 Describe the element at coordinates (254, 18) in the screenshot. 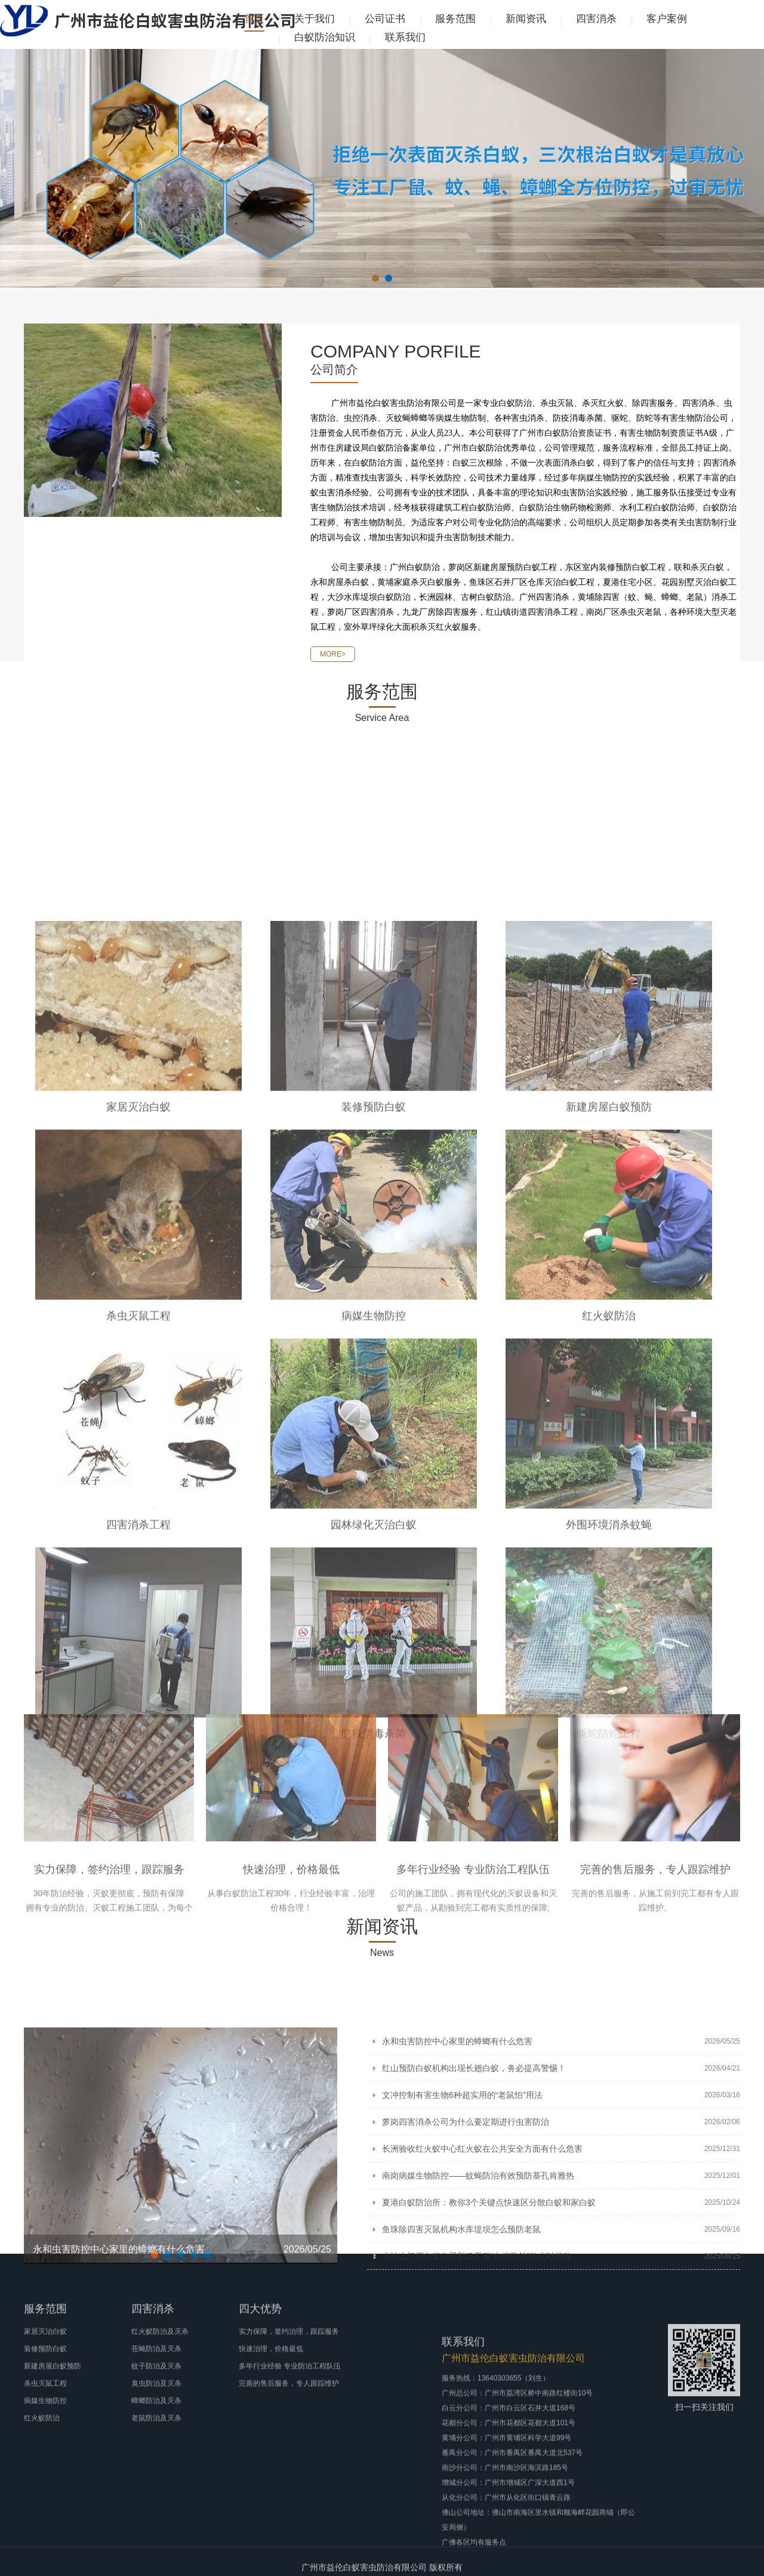

I see `首页` at that location.